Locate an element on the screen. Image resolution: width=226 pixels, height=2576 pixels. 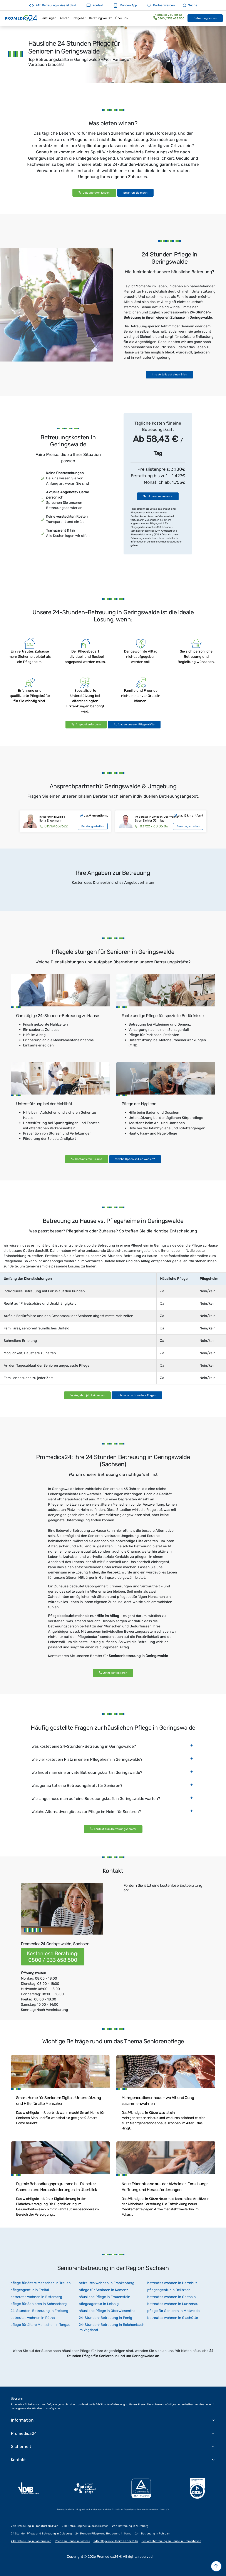
Welche Alternativen gibt es zur Pflege im Heim für Senioren? is located at coordinates (86, 1811).